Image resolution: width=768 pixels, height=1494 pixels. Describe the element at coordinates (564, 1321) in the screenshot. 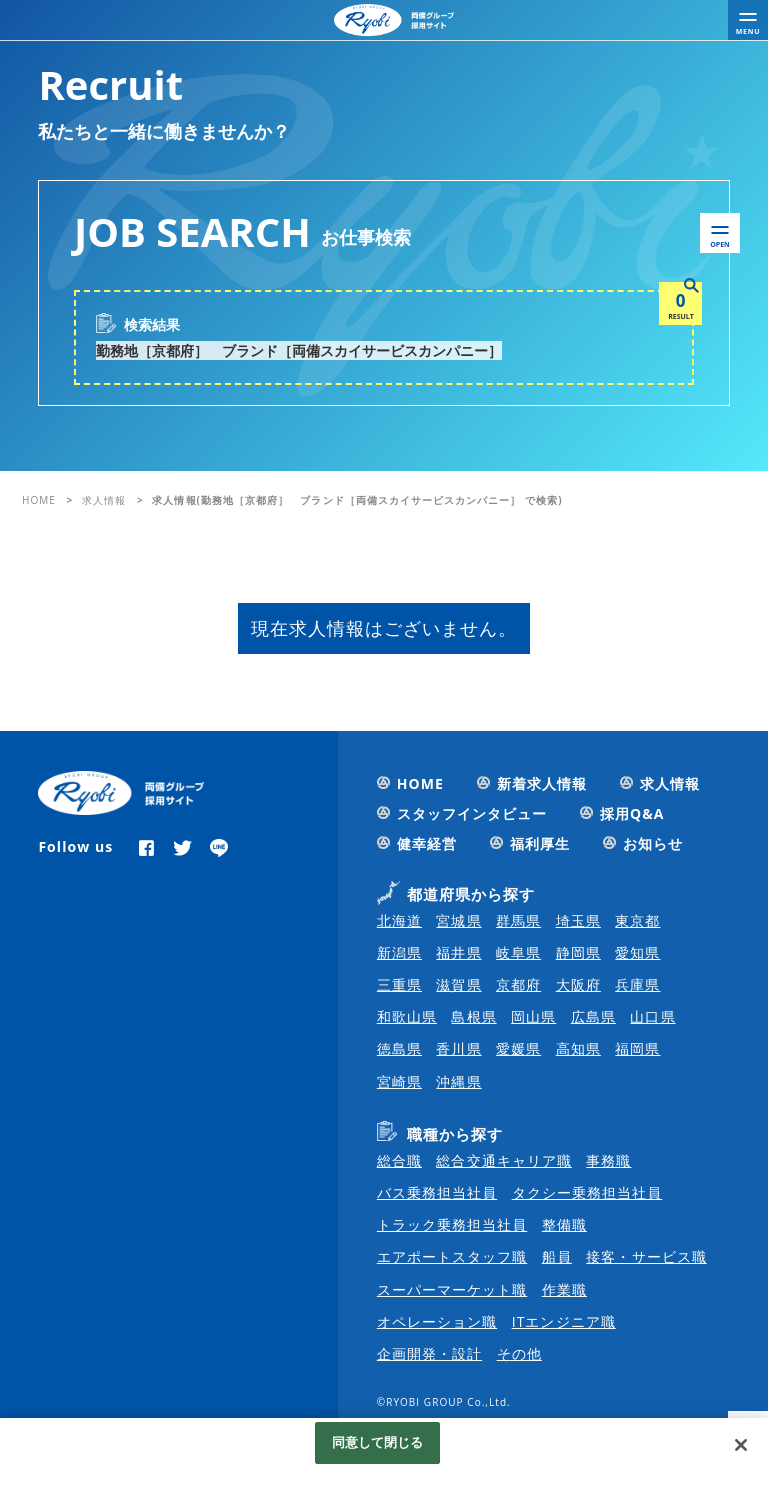

I see `ITエンジニア職` at that location.